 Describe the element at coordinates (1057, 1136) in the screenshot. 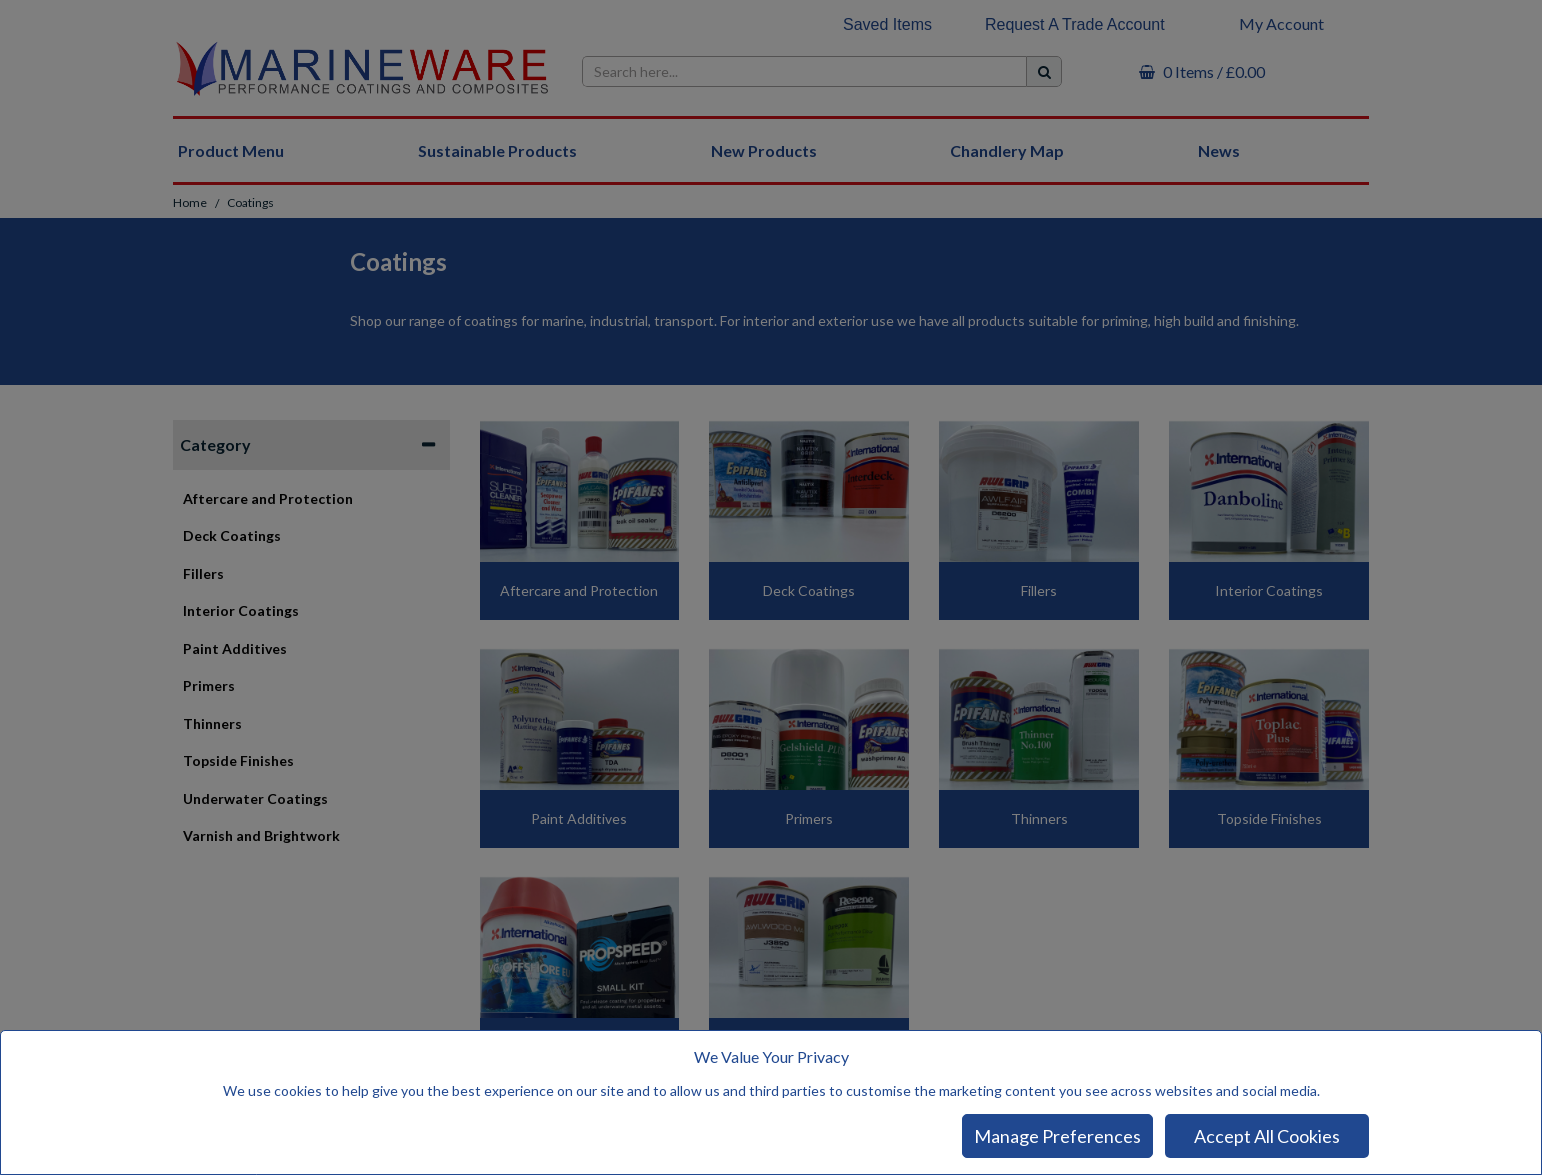

I see `Manage Preferences` at that location.